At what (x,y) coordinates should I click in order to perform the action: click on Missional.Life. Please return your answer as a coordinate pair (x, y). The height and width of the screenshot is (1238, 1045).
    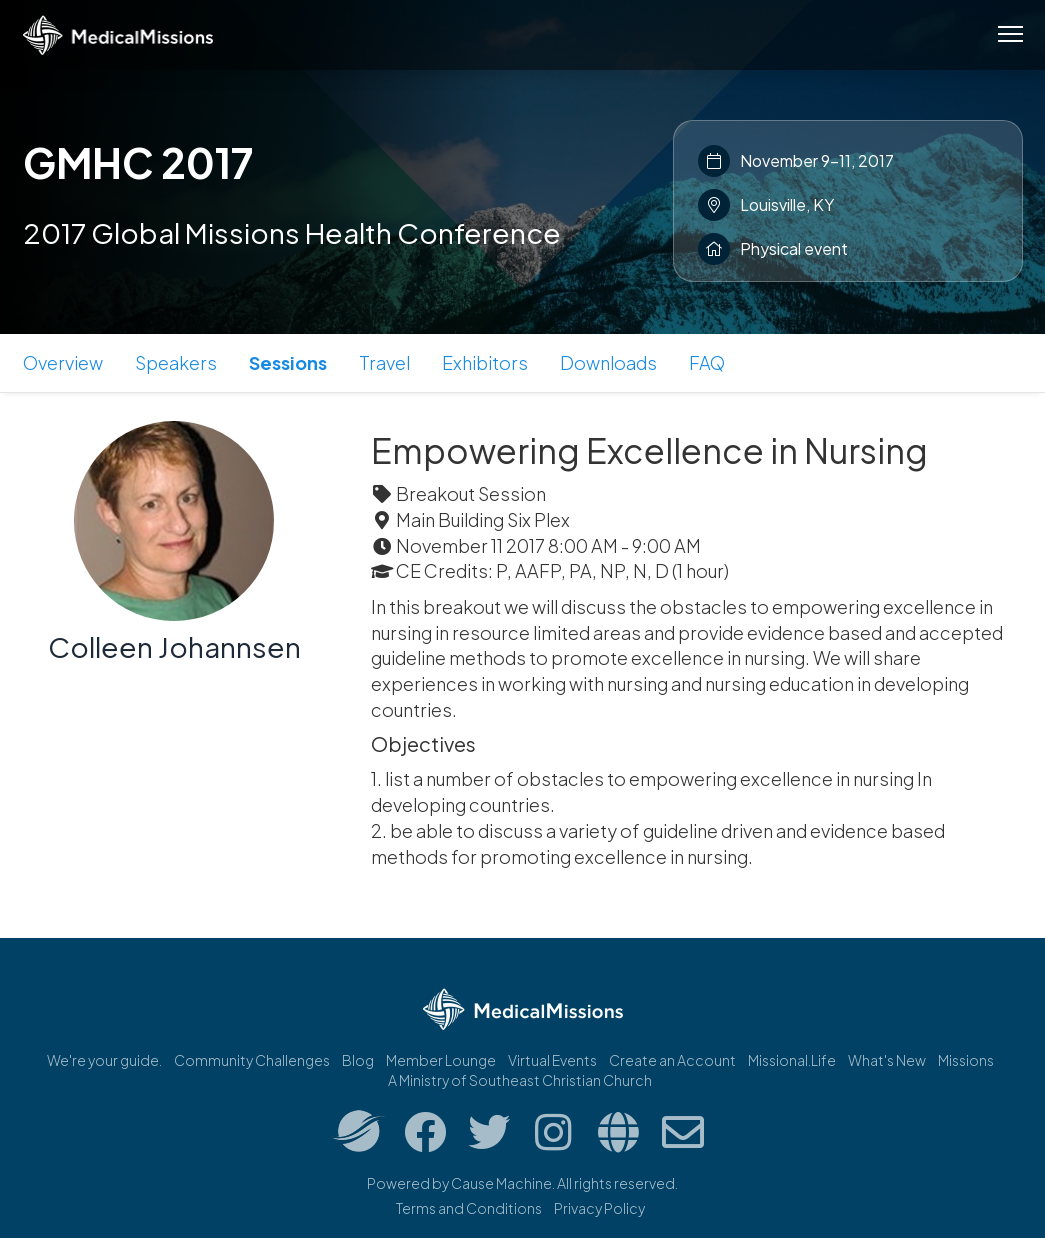
    Looking at the image, I should click on (792, 1060).